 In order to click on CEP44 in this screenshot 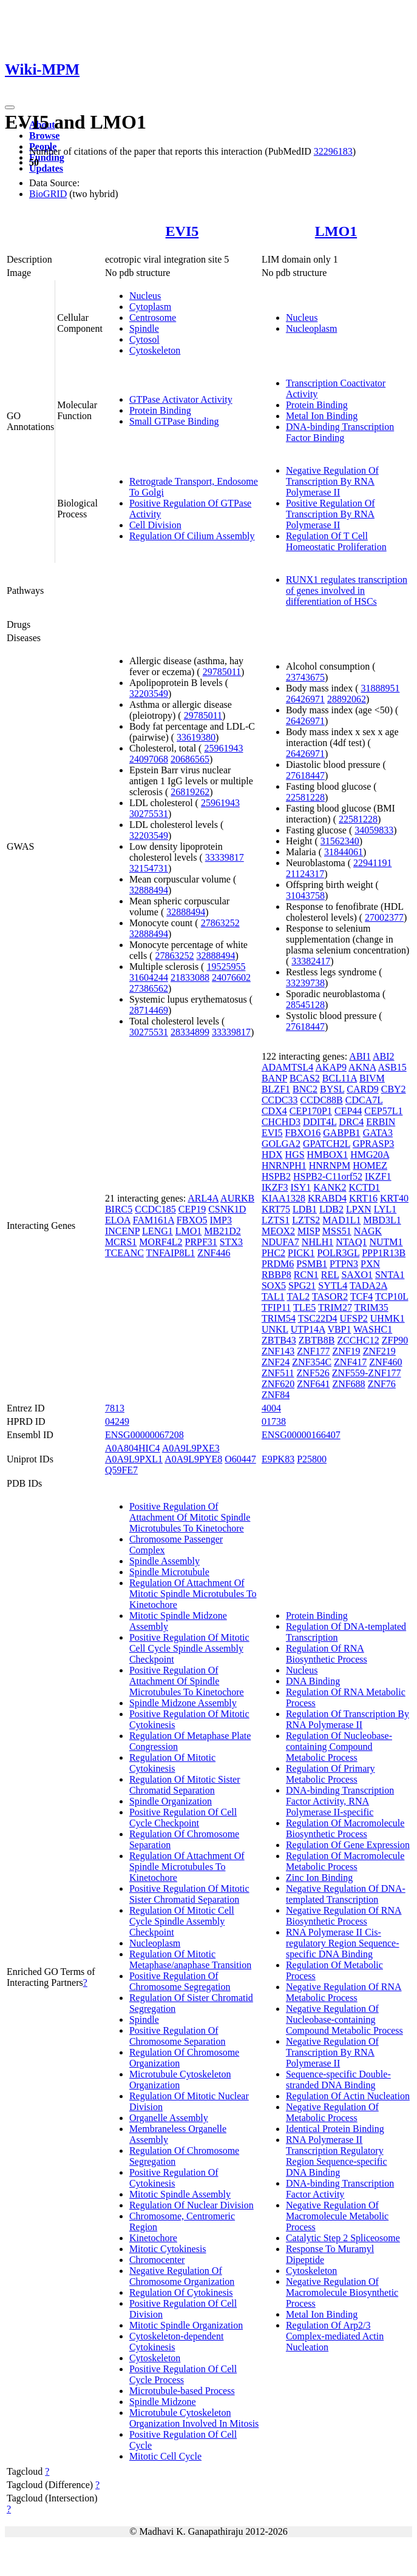, I will do `click(348, 1111)`.